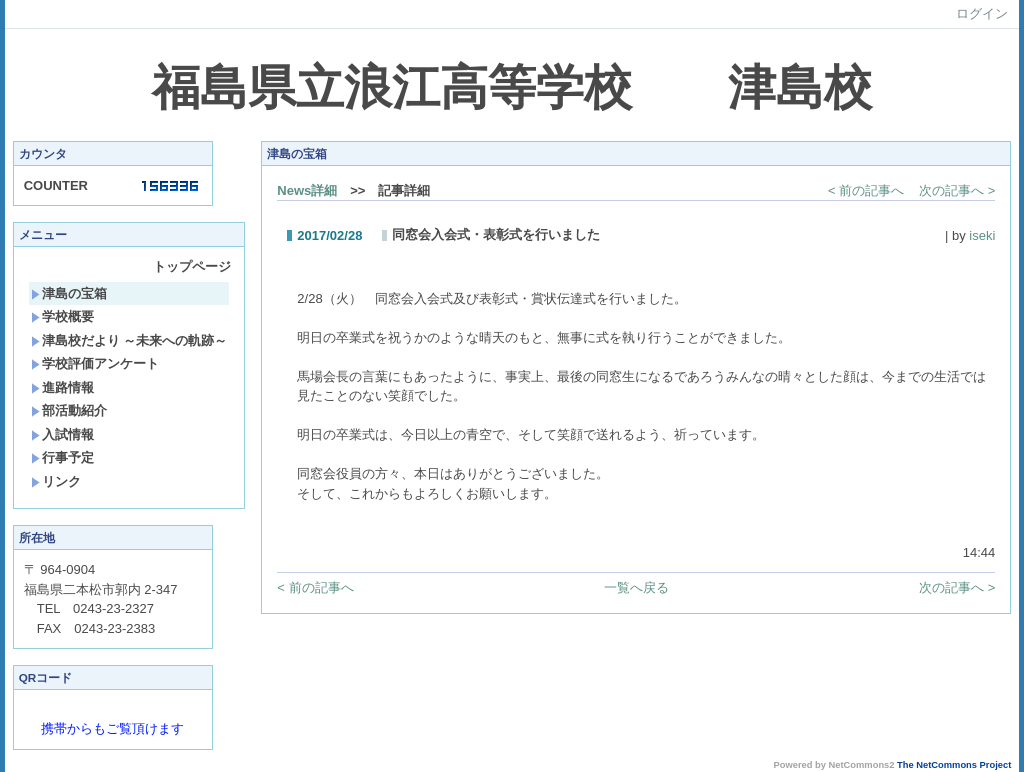  I want to click on 入試情報, so click(62, 434).